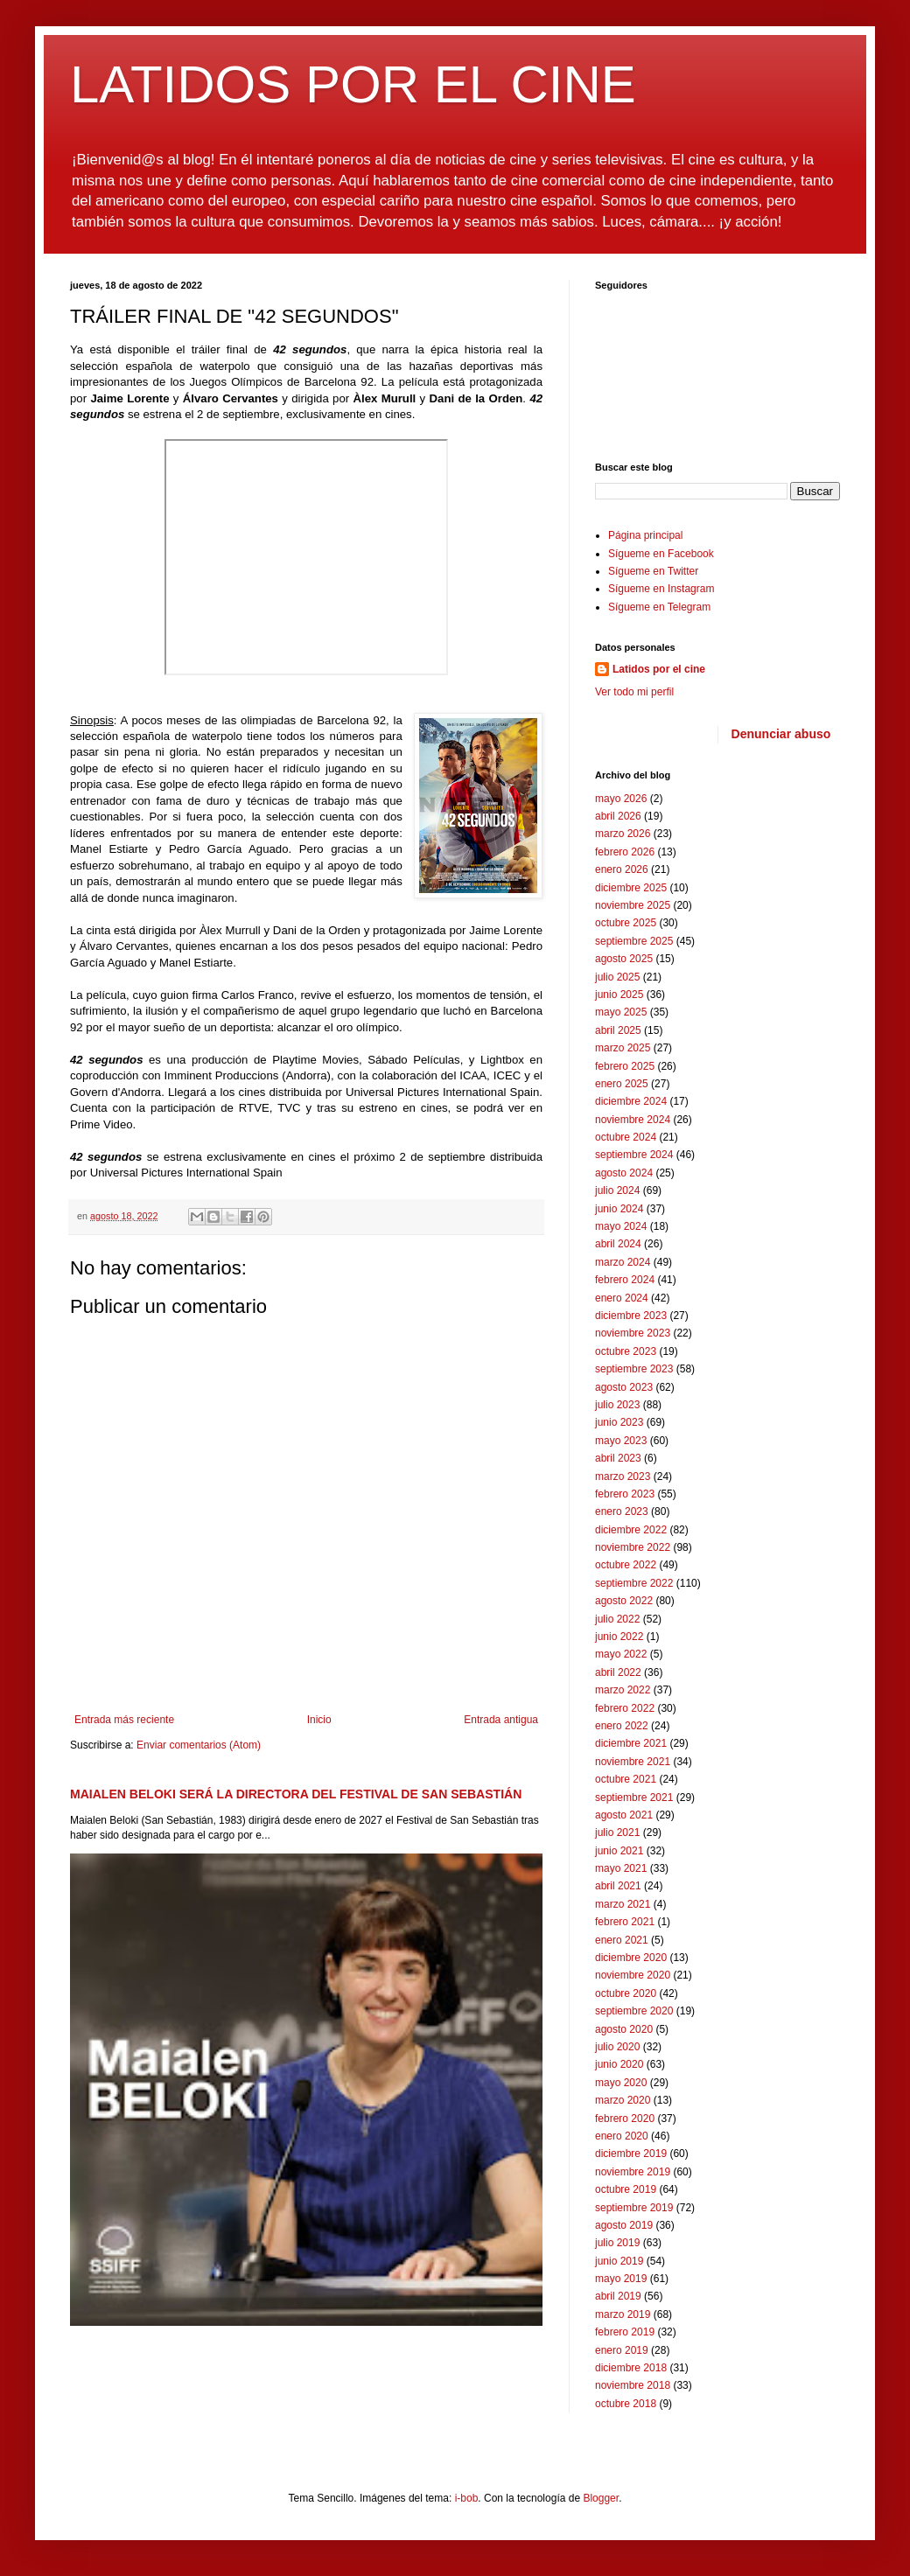  Describe the element at coordinates (659, 607) in the screenshot. I see `Sígueme en Telegram` at that location.